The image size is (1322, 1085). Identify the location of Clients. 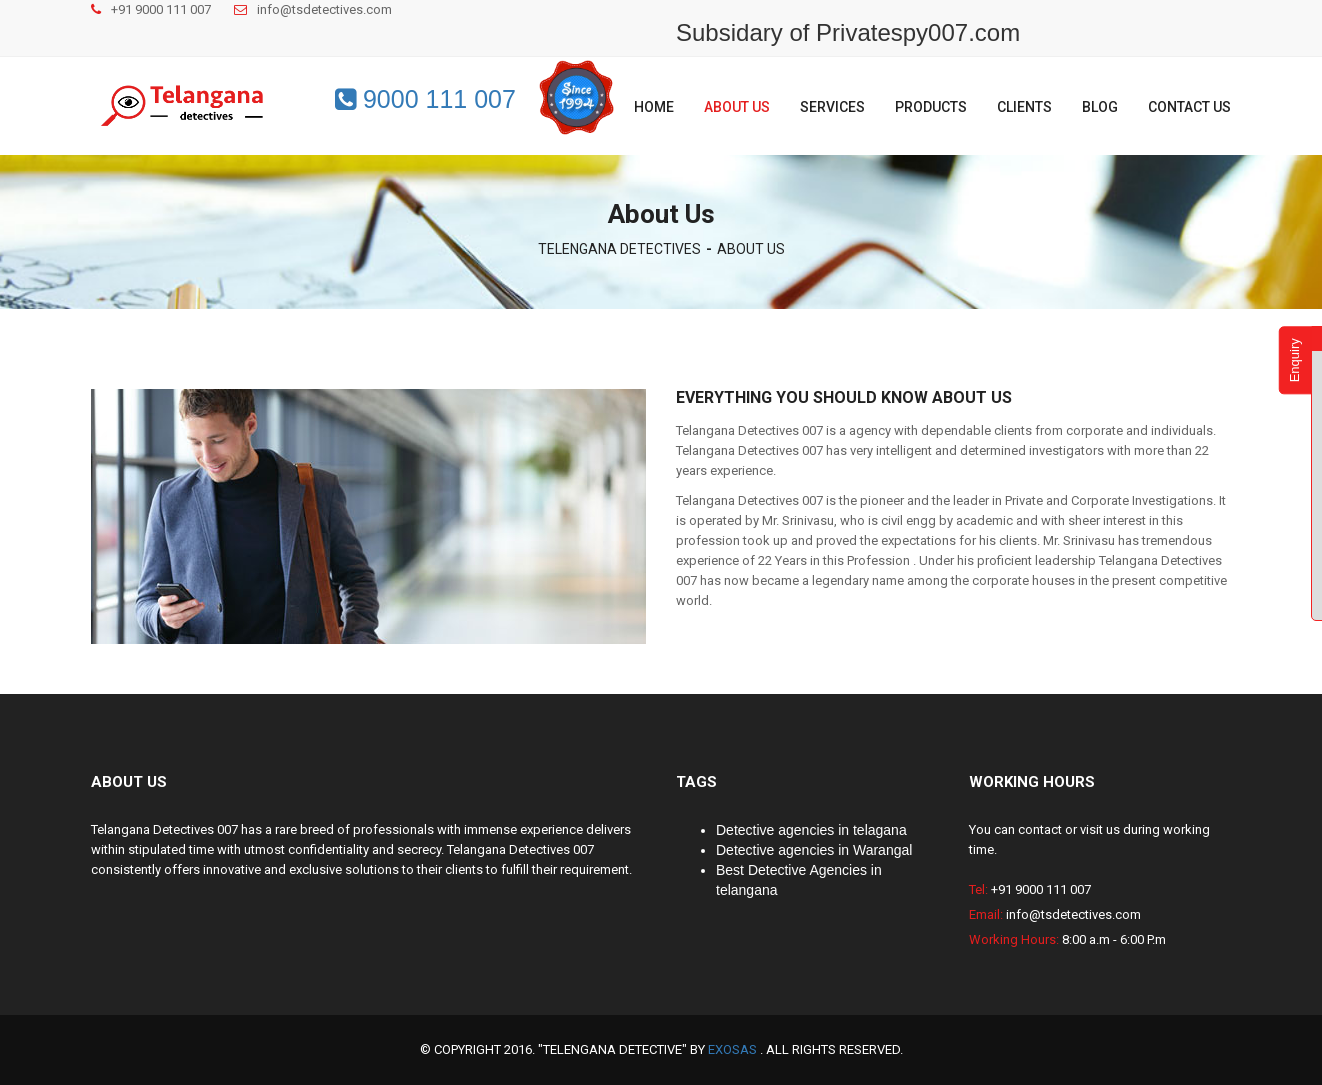
(1024, 107).